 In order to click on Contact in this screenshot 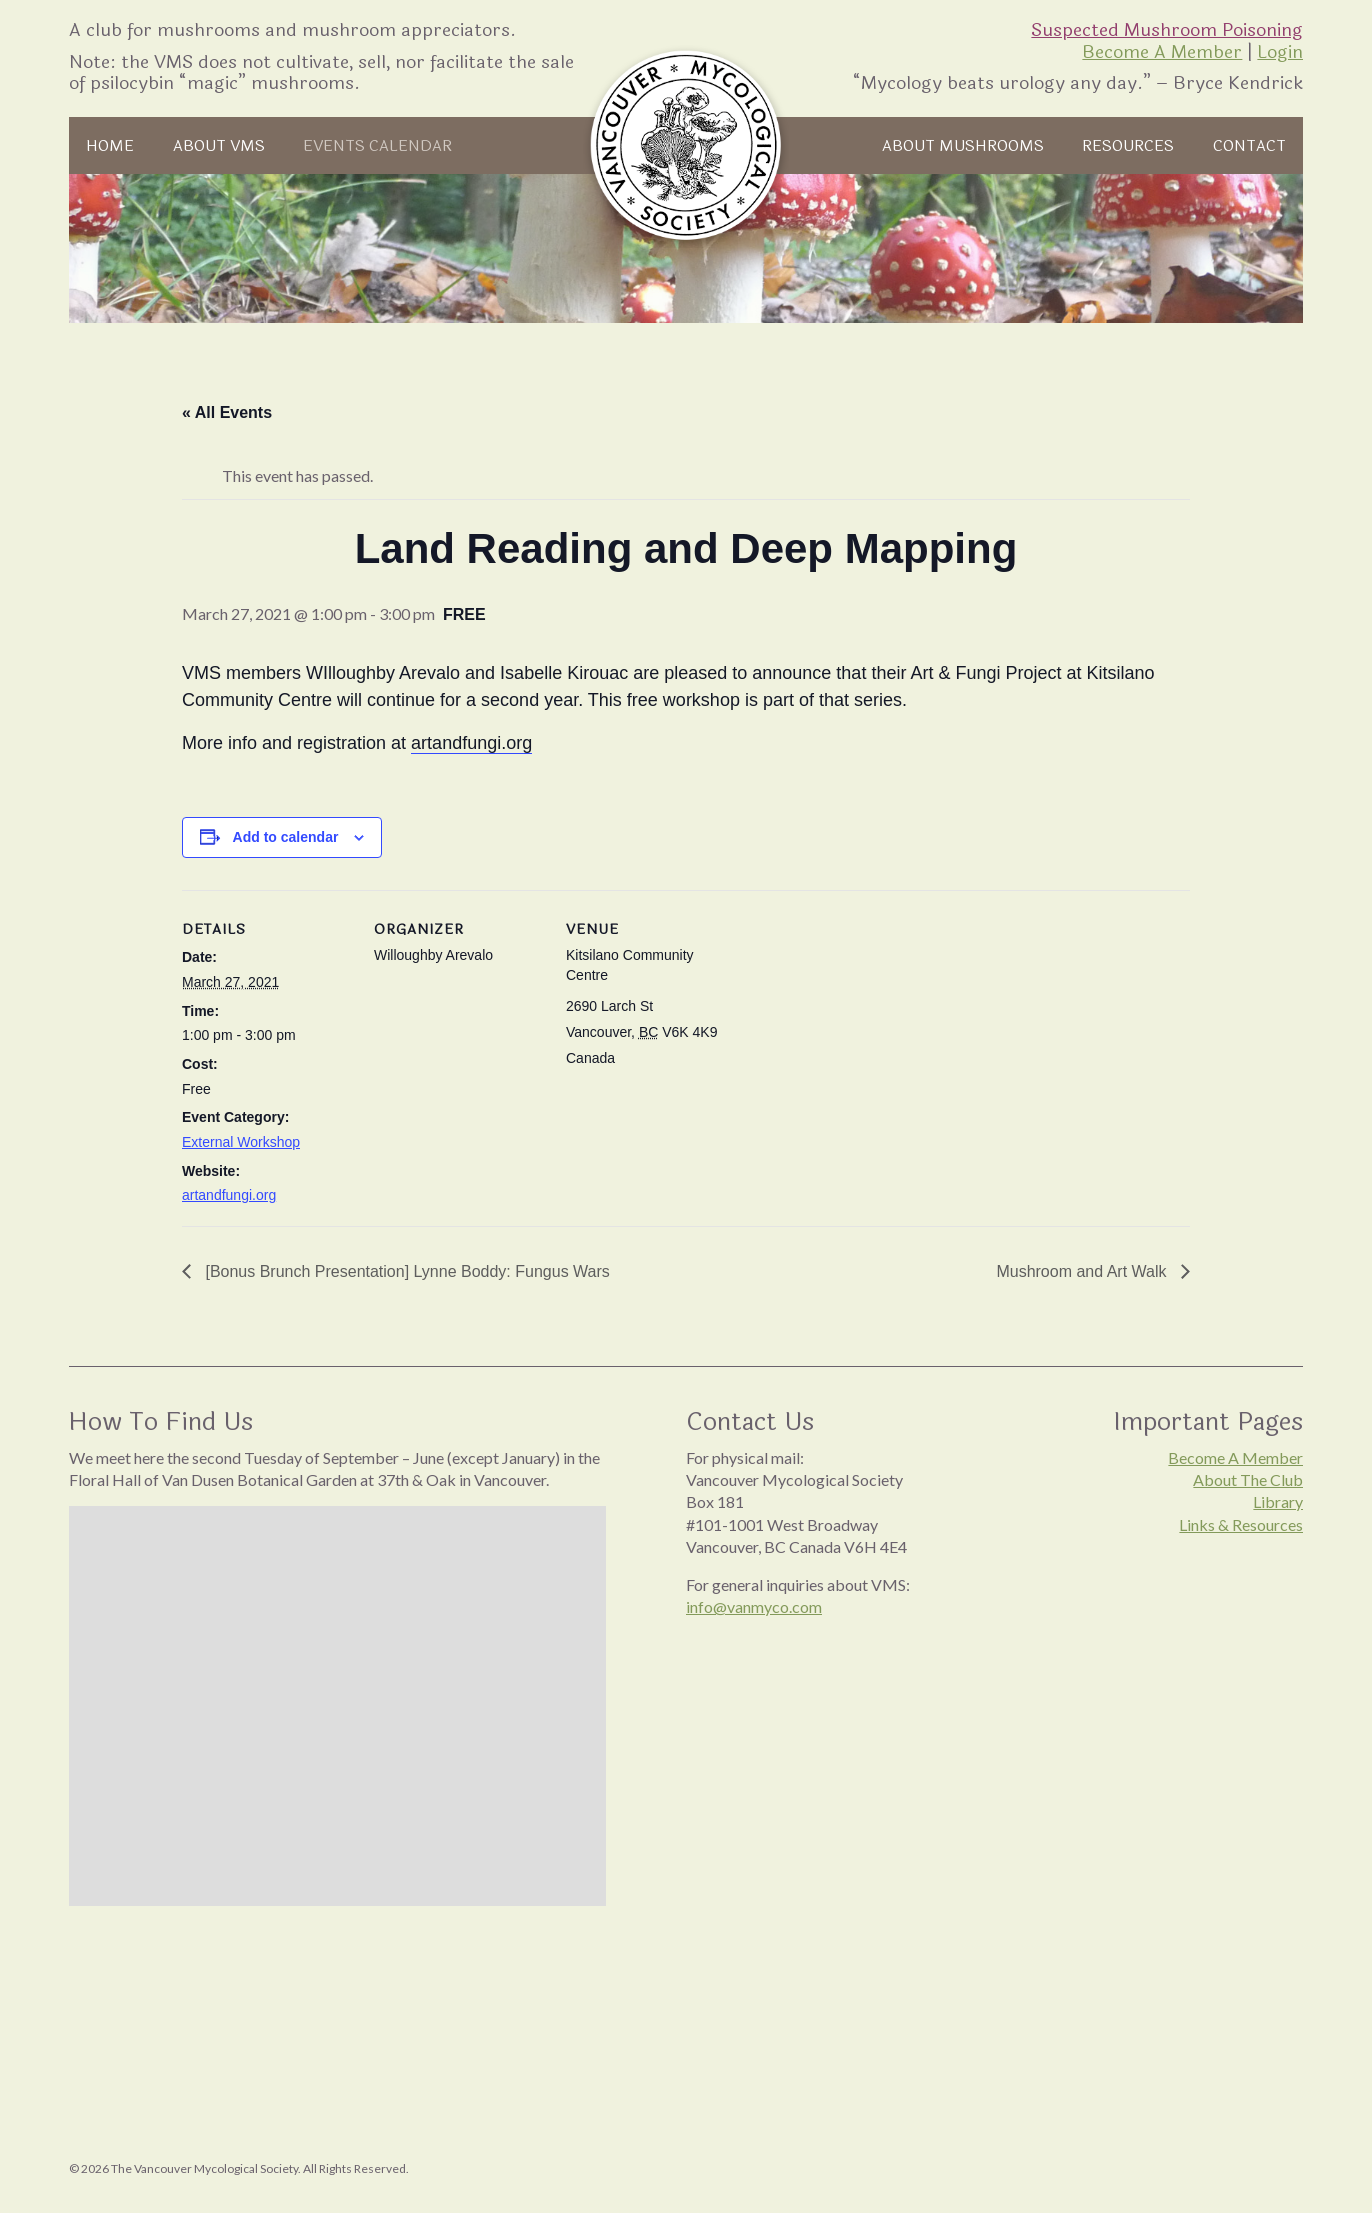, I will do `click(1249, 146)`.